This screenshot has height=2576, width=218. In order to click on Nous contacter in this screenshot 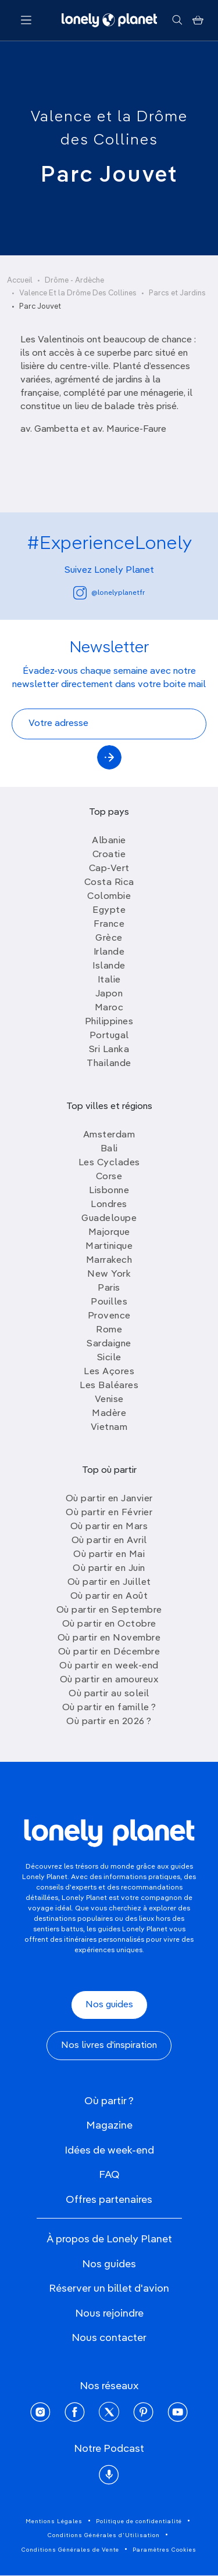, I will do `click(109, 2338)`.